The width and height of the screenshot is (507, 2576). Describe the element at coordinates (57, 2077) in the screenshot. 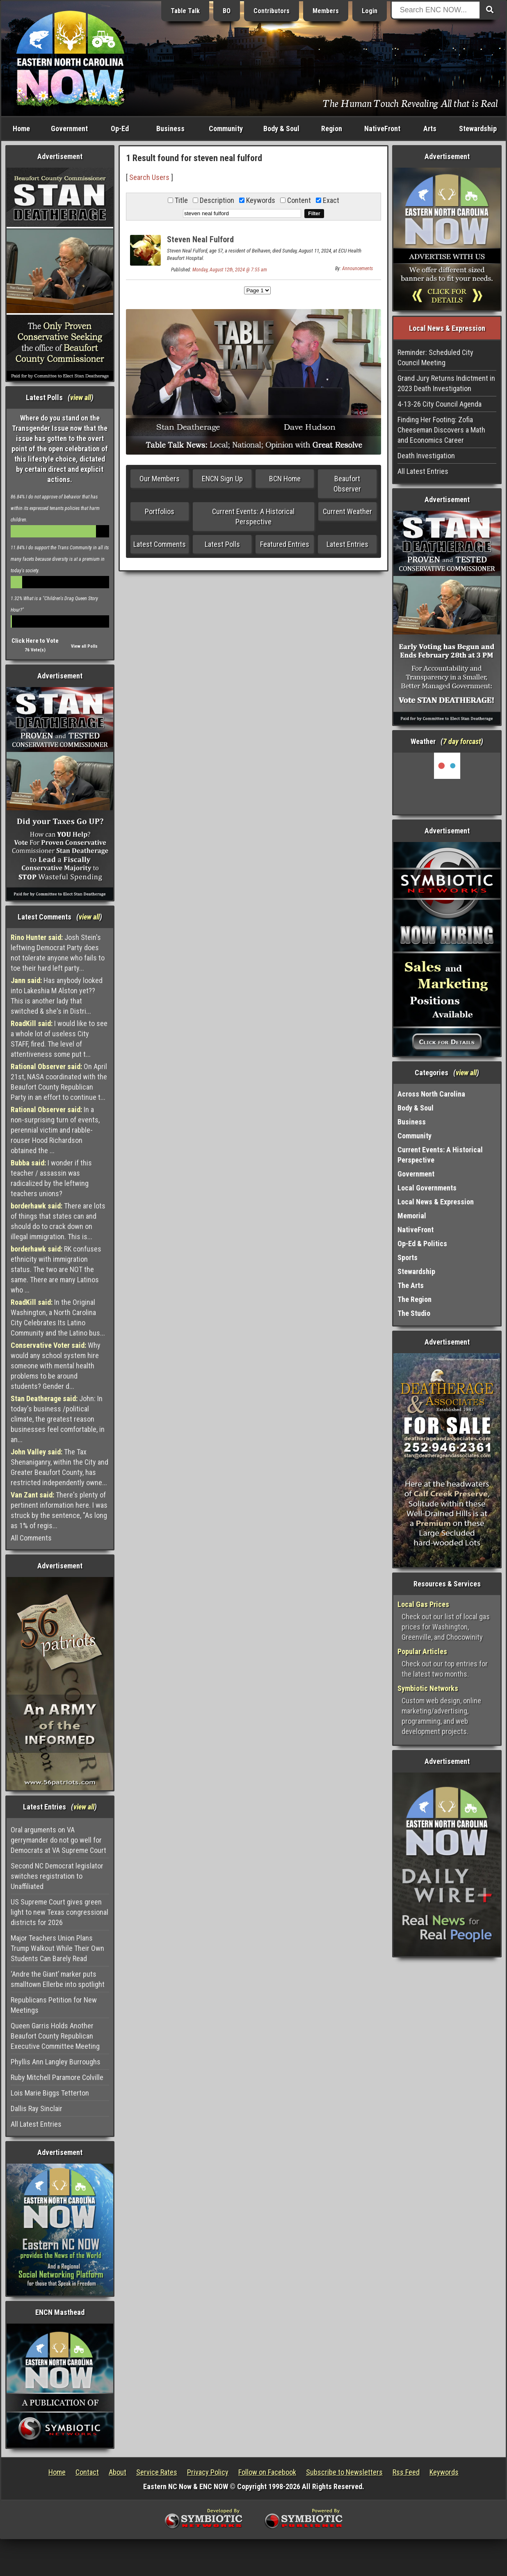

I see `Ruby Mitchell Paramore Colville` at that location.